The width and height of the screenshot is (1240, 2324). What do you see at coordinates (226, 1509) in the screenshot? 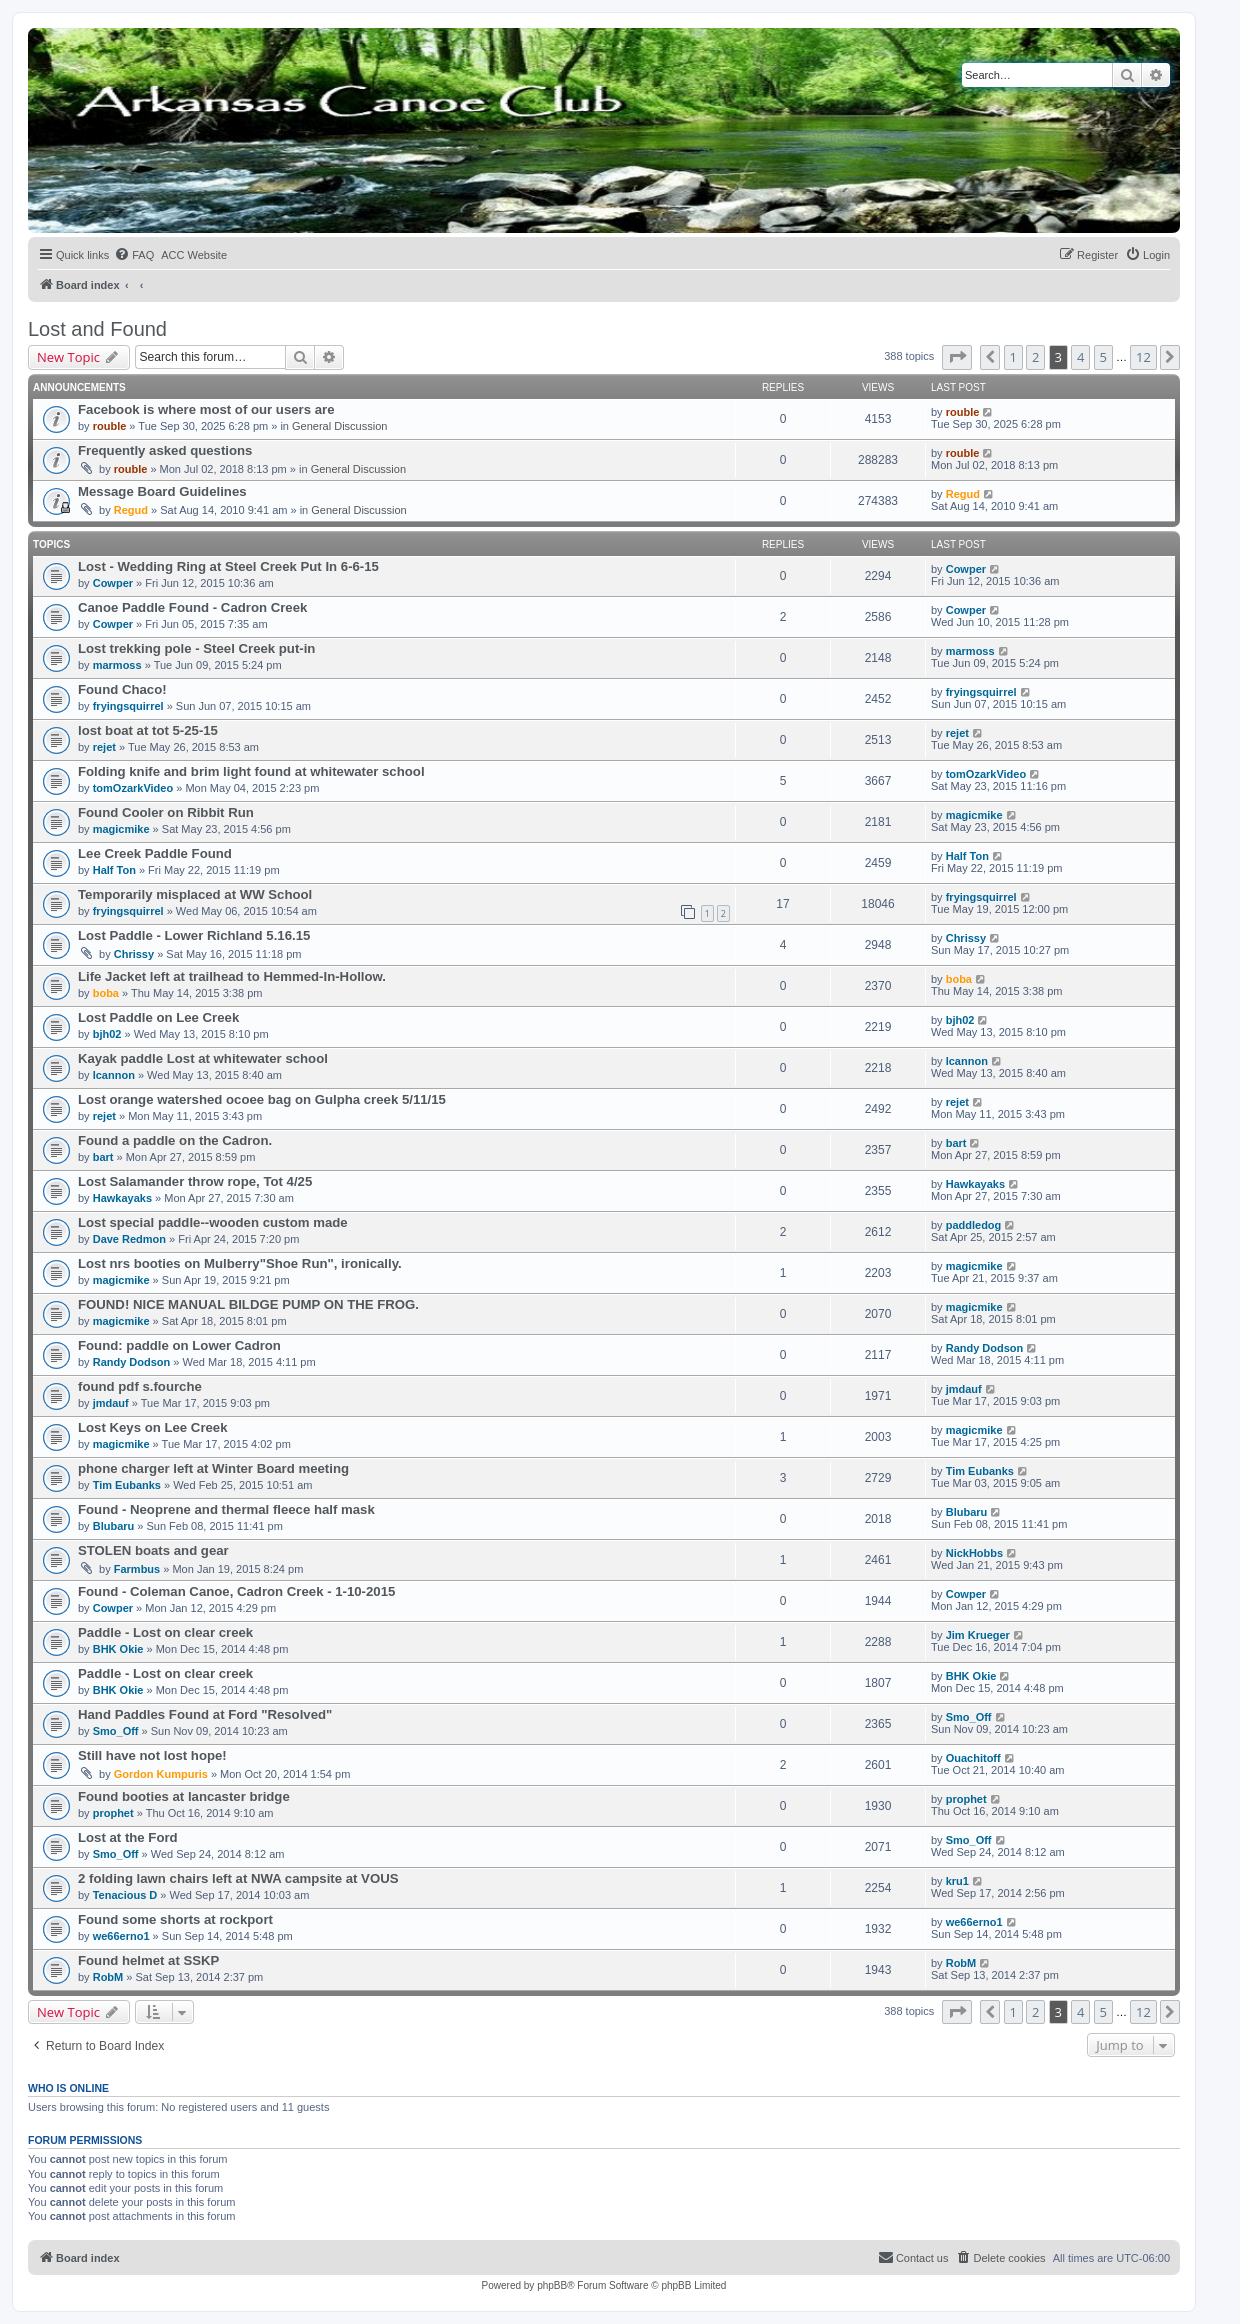
I see `Found - Neoprene and thermal fleece half mask` at bounding box center [226, 1509].